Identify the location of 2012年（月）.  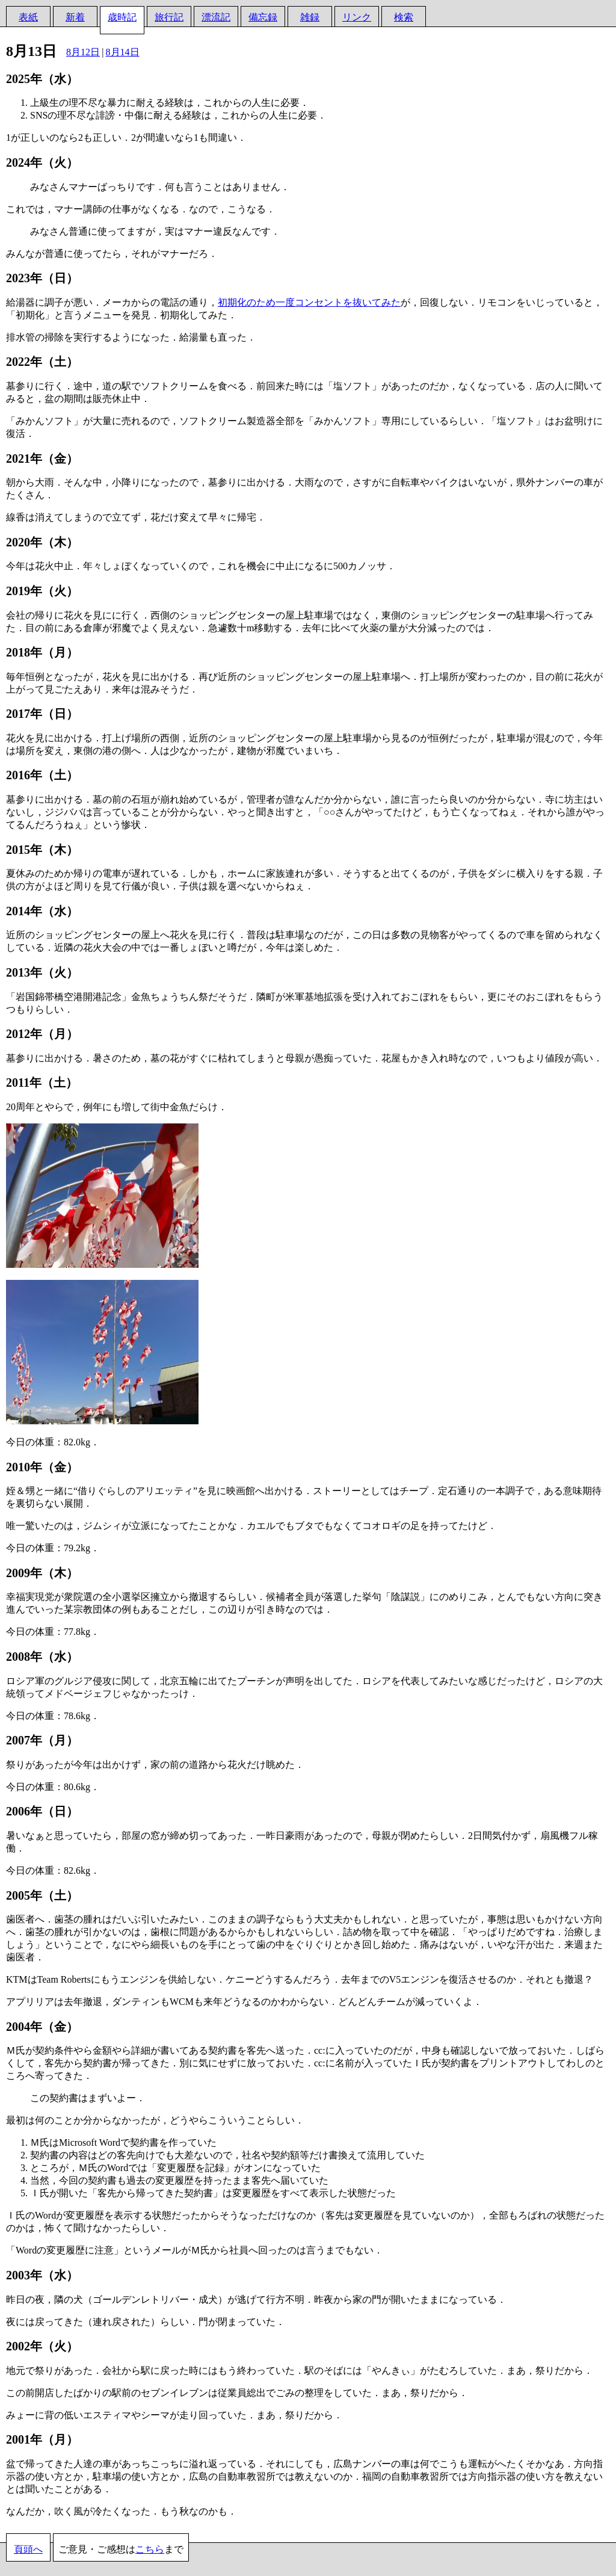
(42, 1033).